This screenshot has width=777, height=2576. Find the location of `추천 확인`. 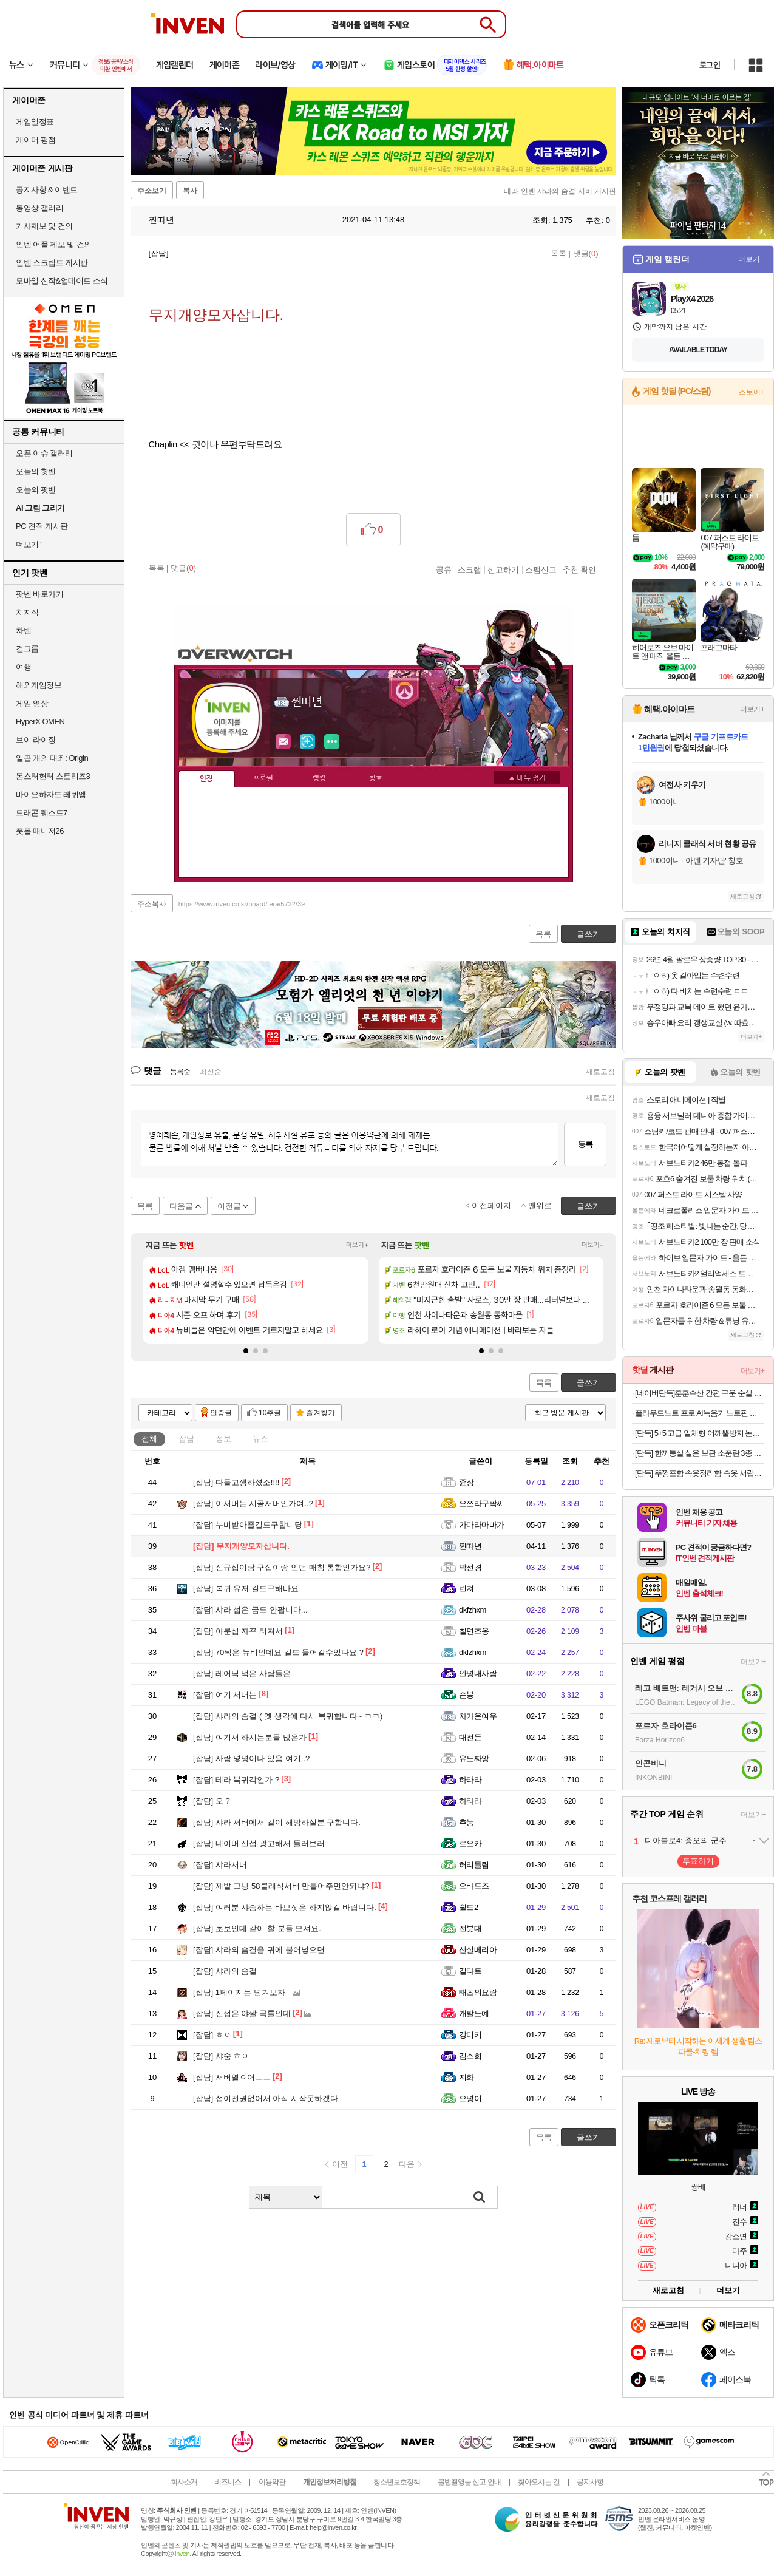

추천 확인 is located at coordinates (580, 569).